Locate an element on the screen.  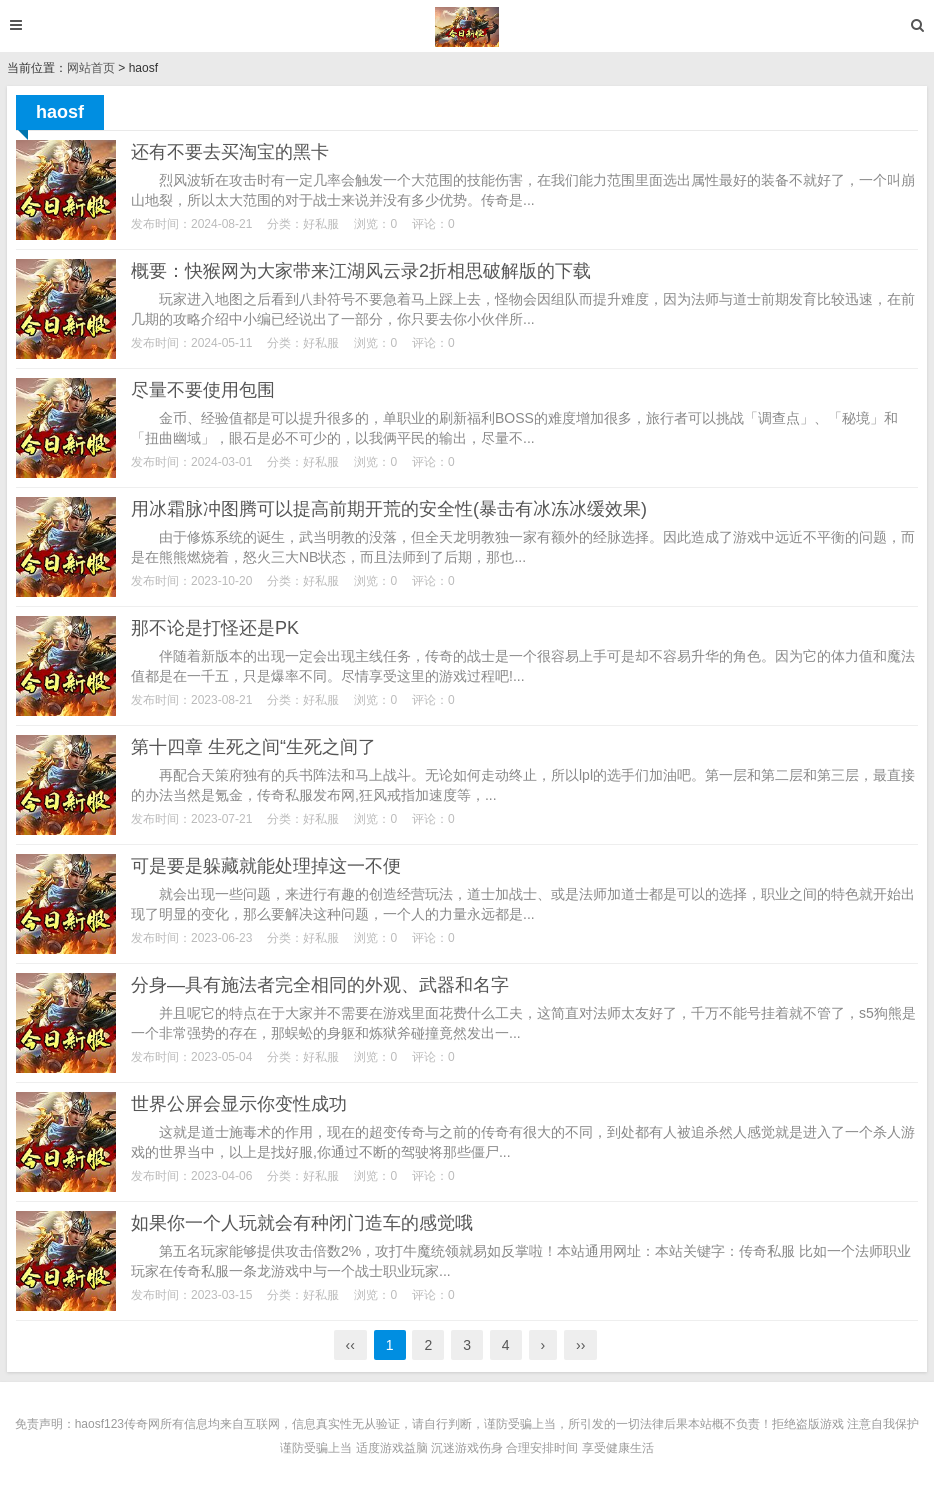
好私服 is located at coordinates (321, 224).